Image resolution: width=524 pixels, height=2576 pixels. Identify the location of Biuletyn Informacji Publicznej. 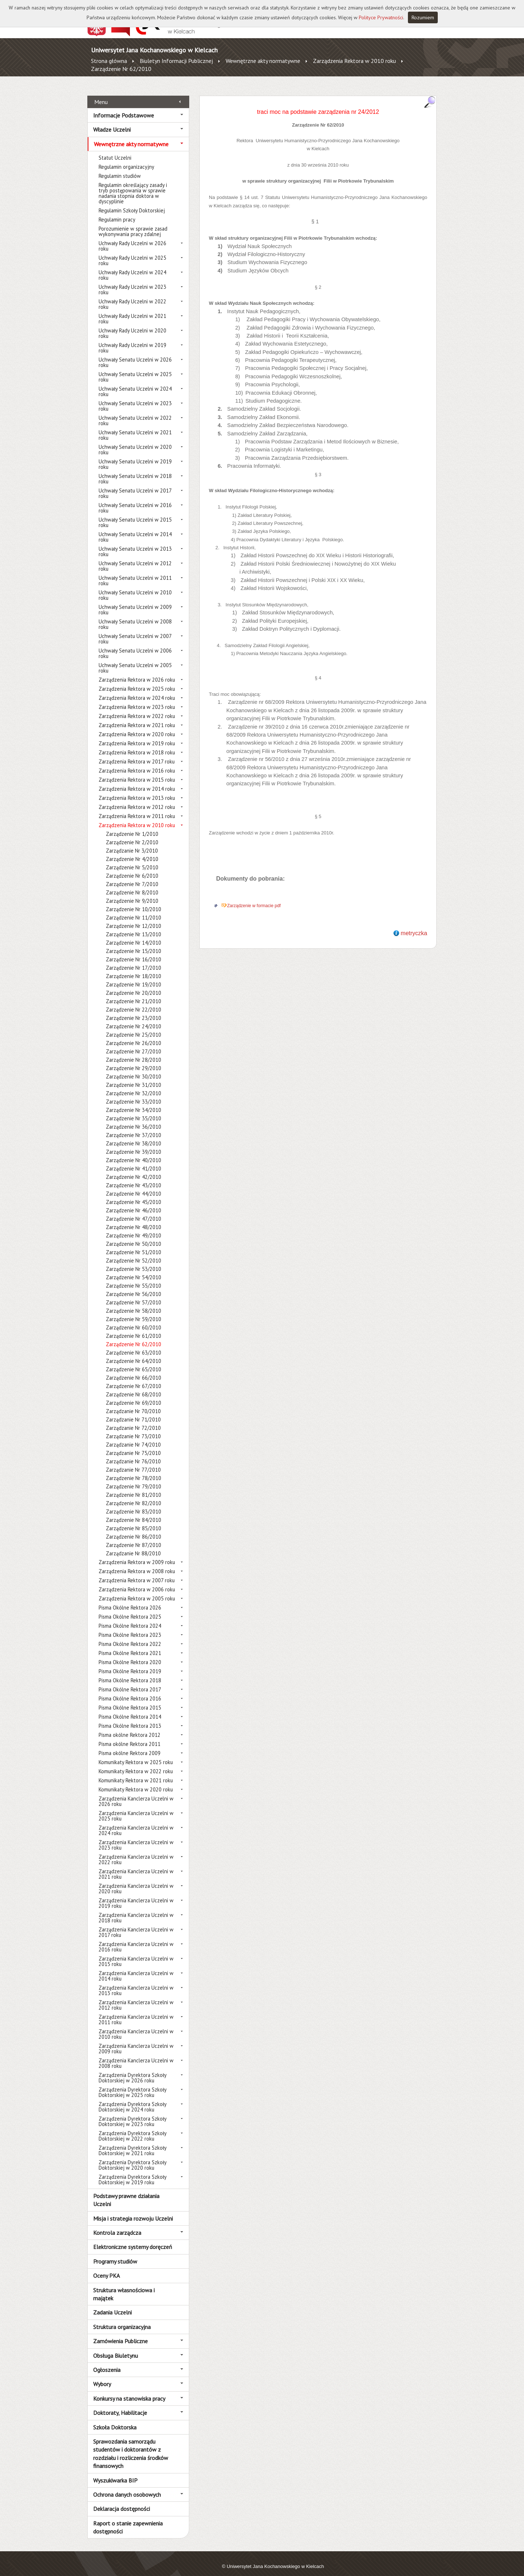
(176, 60).